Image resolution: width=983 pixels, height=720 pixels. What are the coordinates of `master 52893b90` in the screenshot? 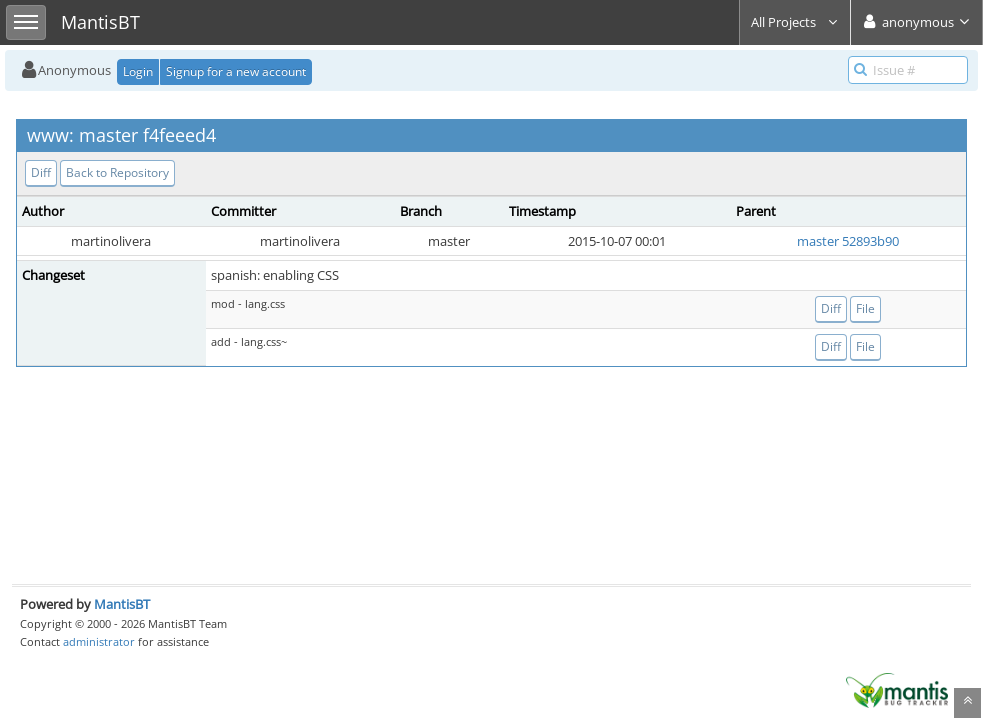 It's located at (848, 241).